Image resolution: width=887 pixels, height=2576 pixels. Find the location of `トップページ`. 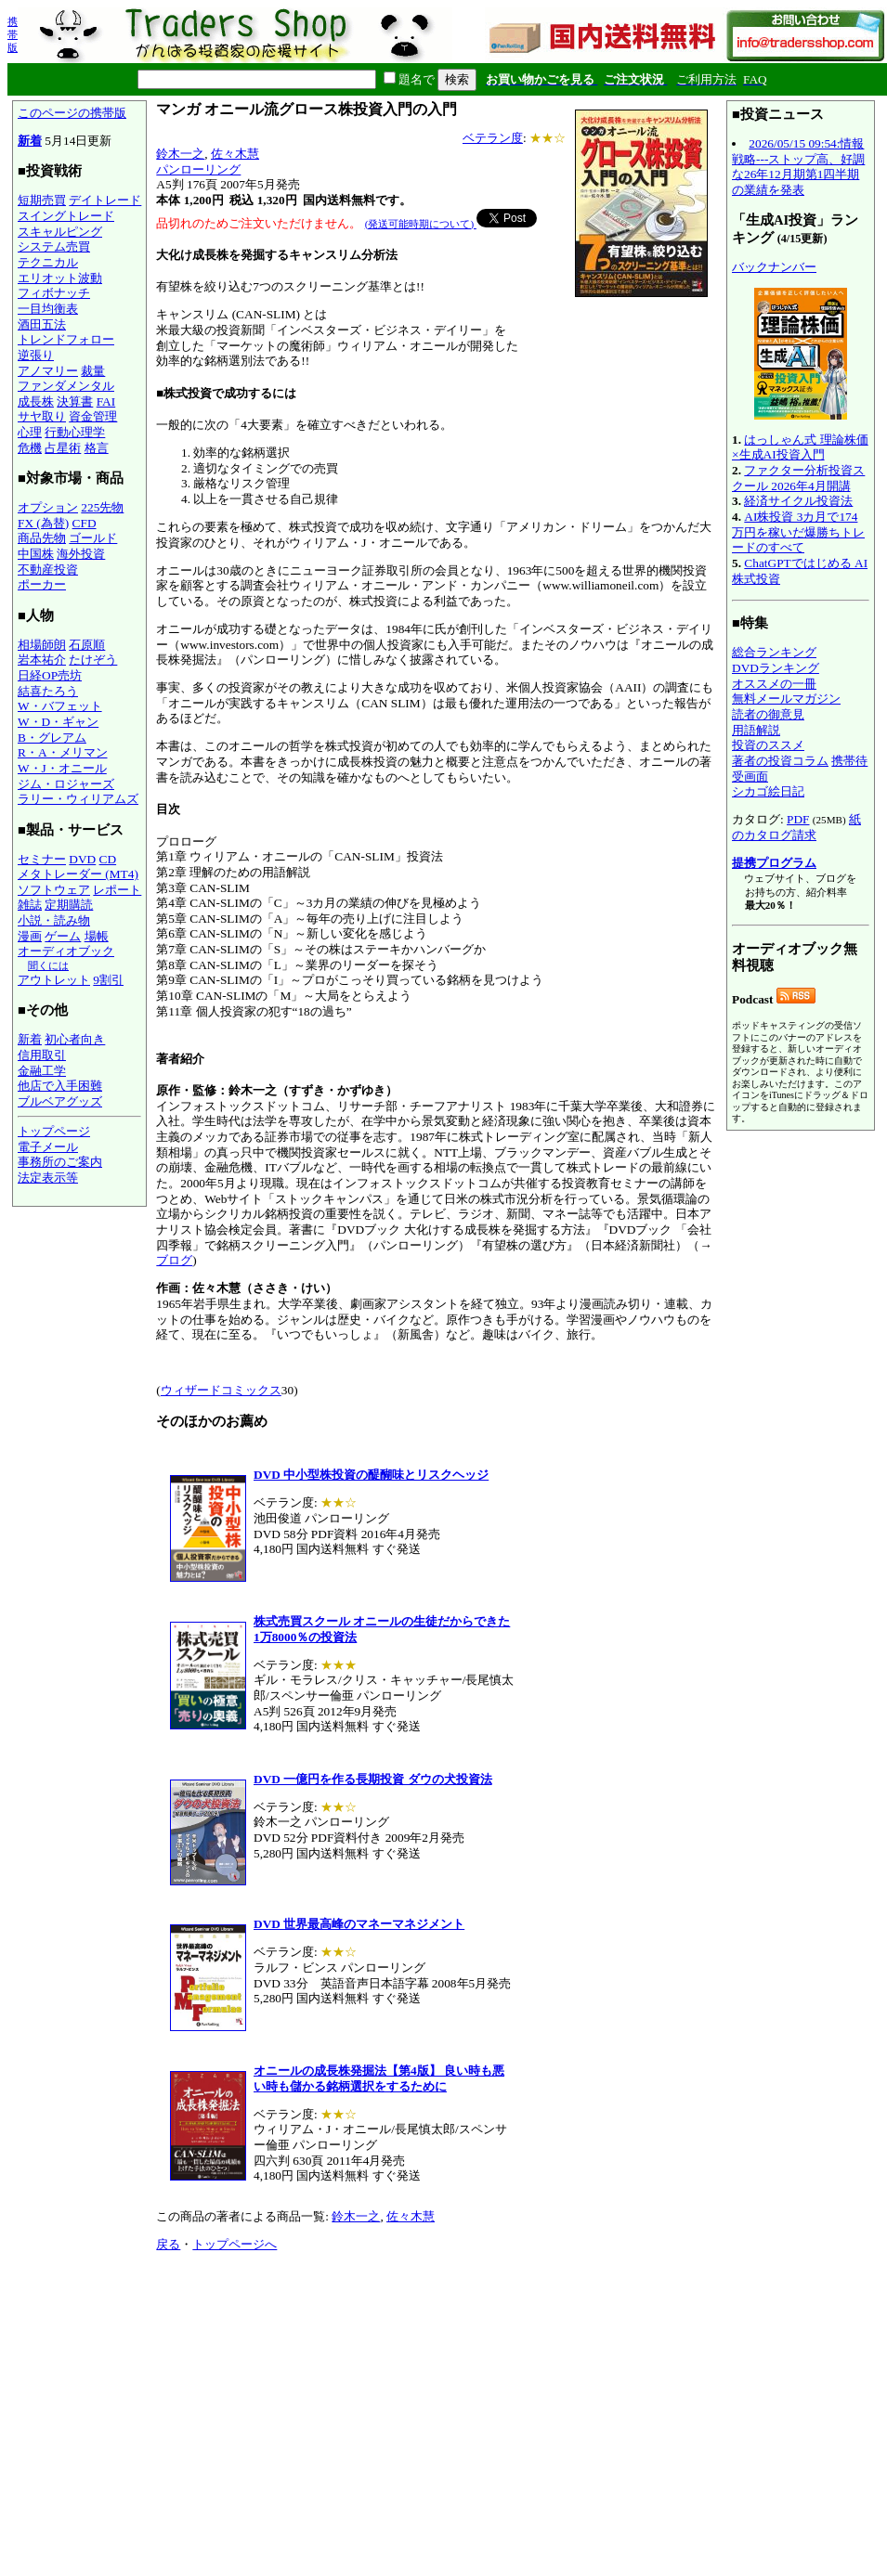

トップページ is located at coordinates (54, 1131).